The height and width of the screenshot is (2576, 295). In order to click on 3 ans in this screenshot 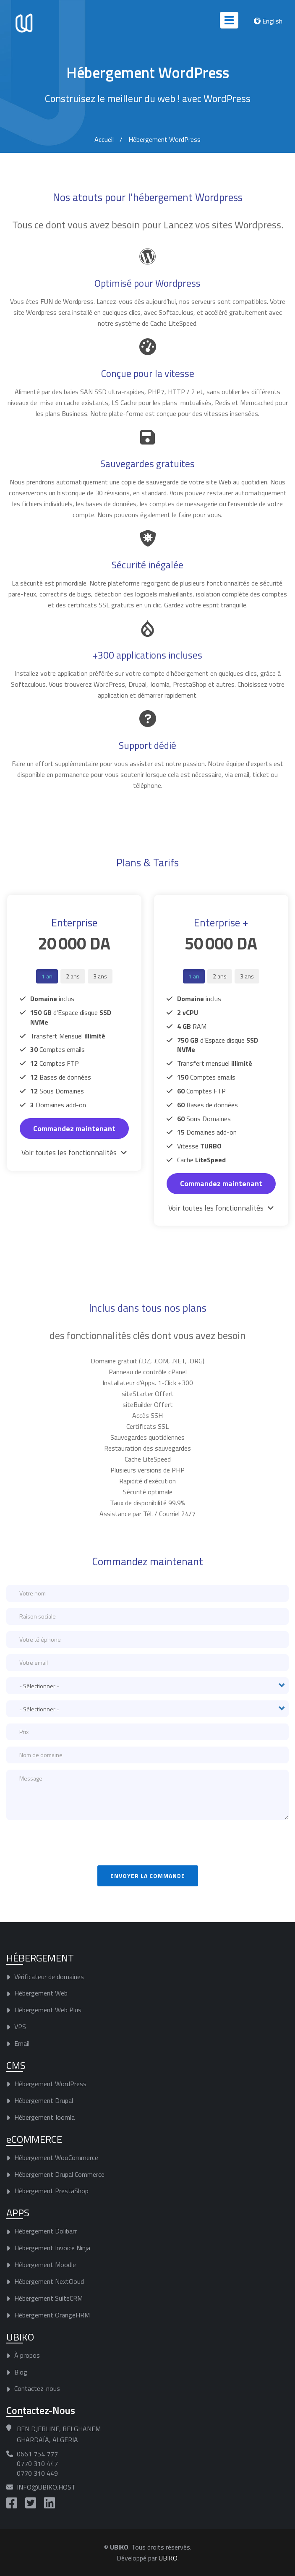, I will do `click(100, 976)`.